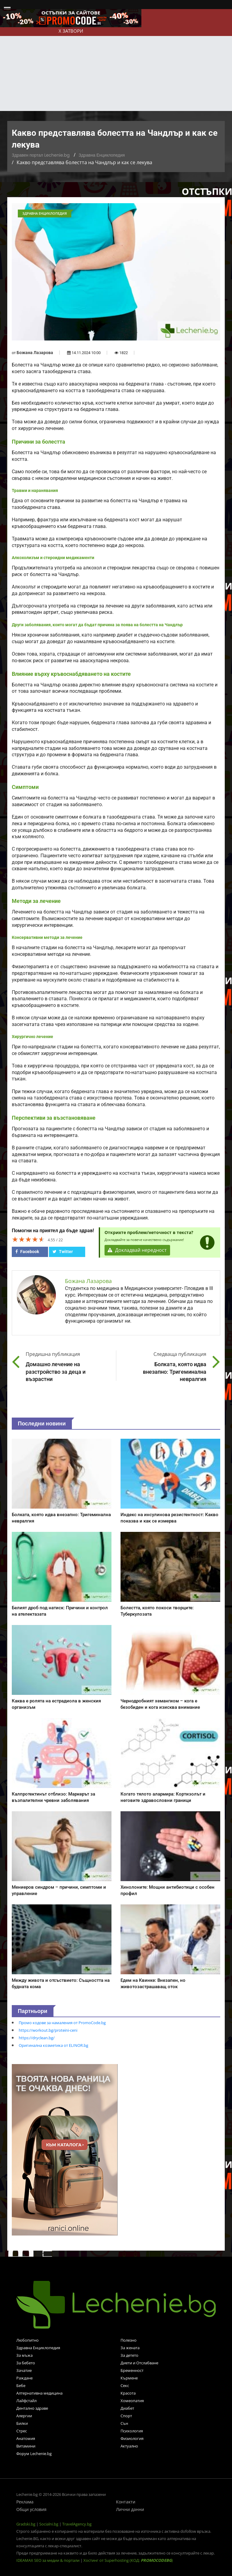 Image resolution: width=232 pixels, height=2576 pixels. I want to click on Общи условия, so click(31, 2509).